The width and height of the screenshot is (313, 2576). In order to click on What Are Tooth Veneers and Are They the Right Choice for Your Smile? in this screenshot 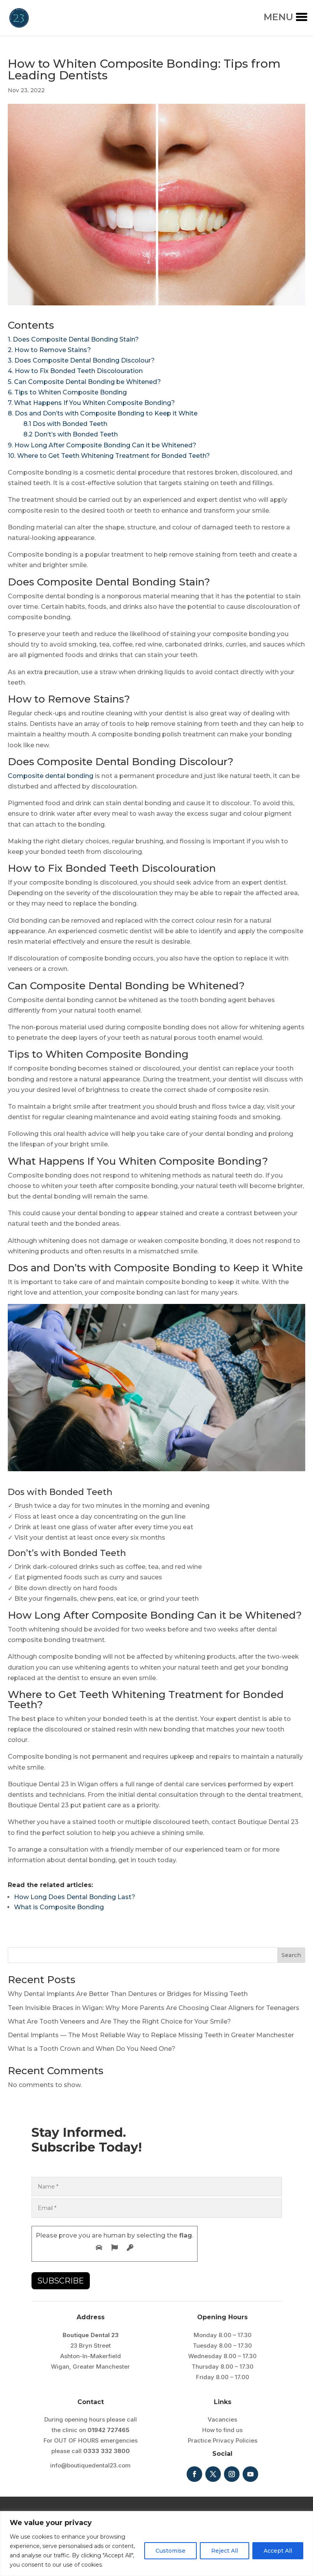, I will do `click(119, 2021)`.